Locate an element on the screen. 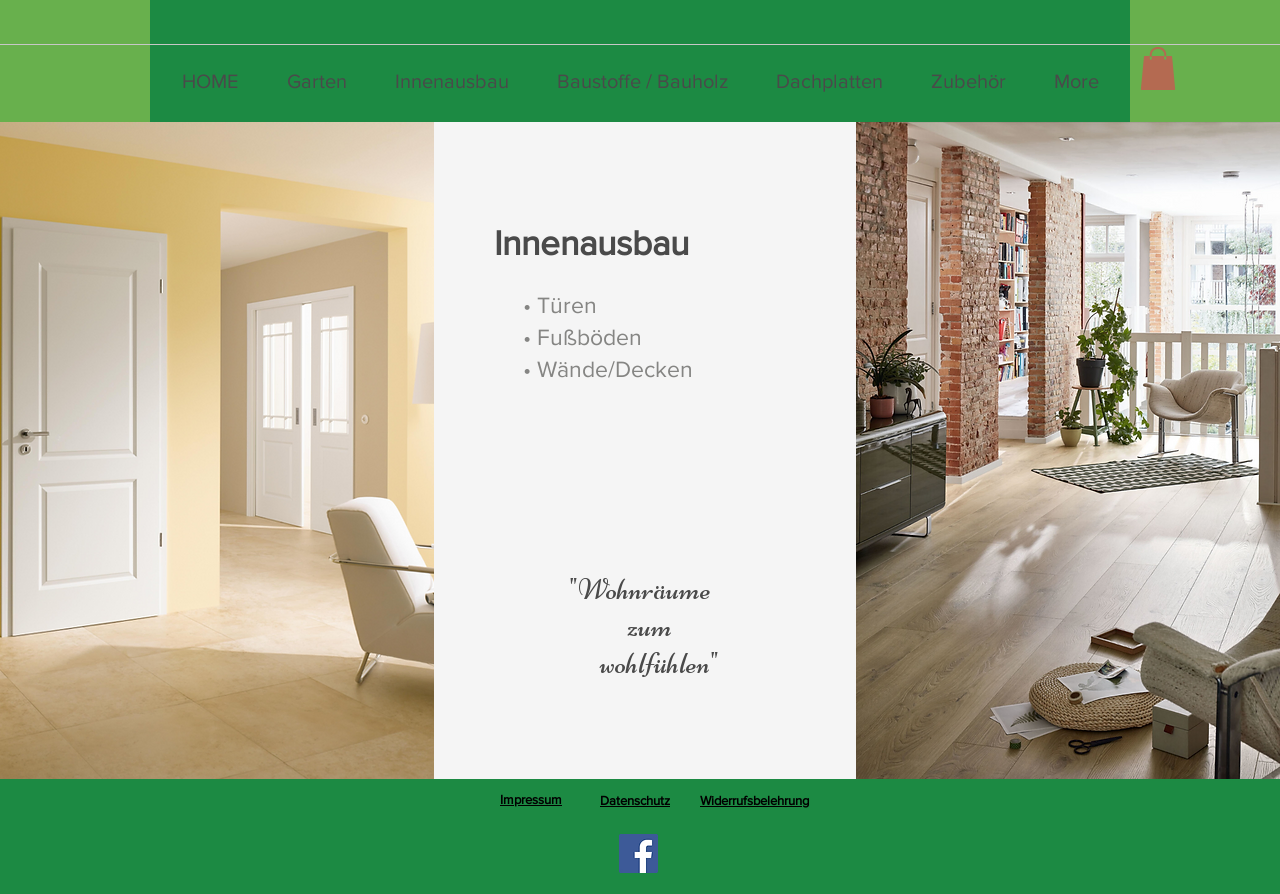 This screenshot has height=894, width=1280. [button] is located at coordinates (1158, 68).